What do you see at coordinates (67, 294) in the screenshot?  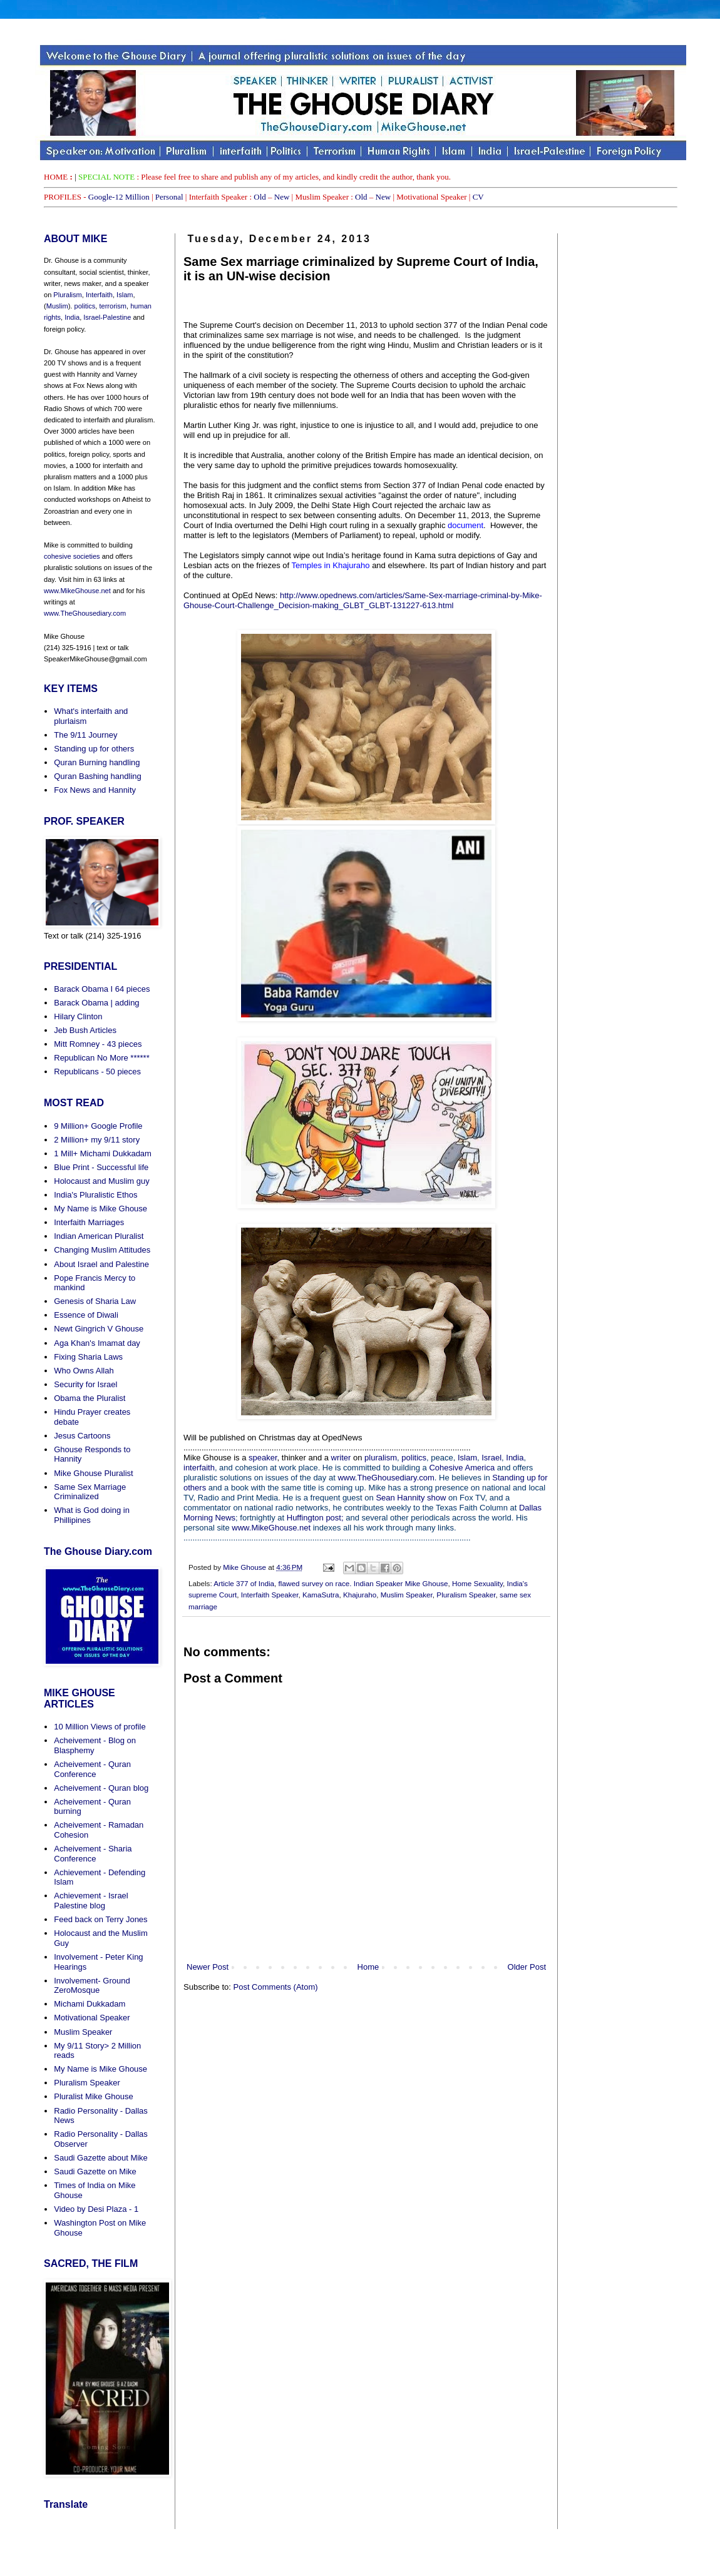 I see `Pluralism` at bounding box center [67, 294].